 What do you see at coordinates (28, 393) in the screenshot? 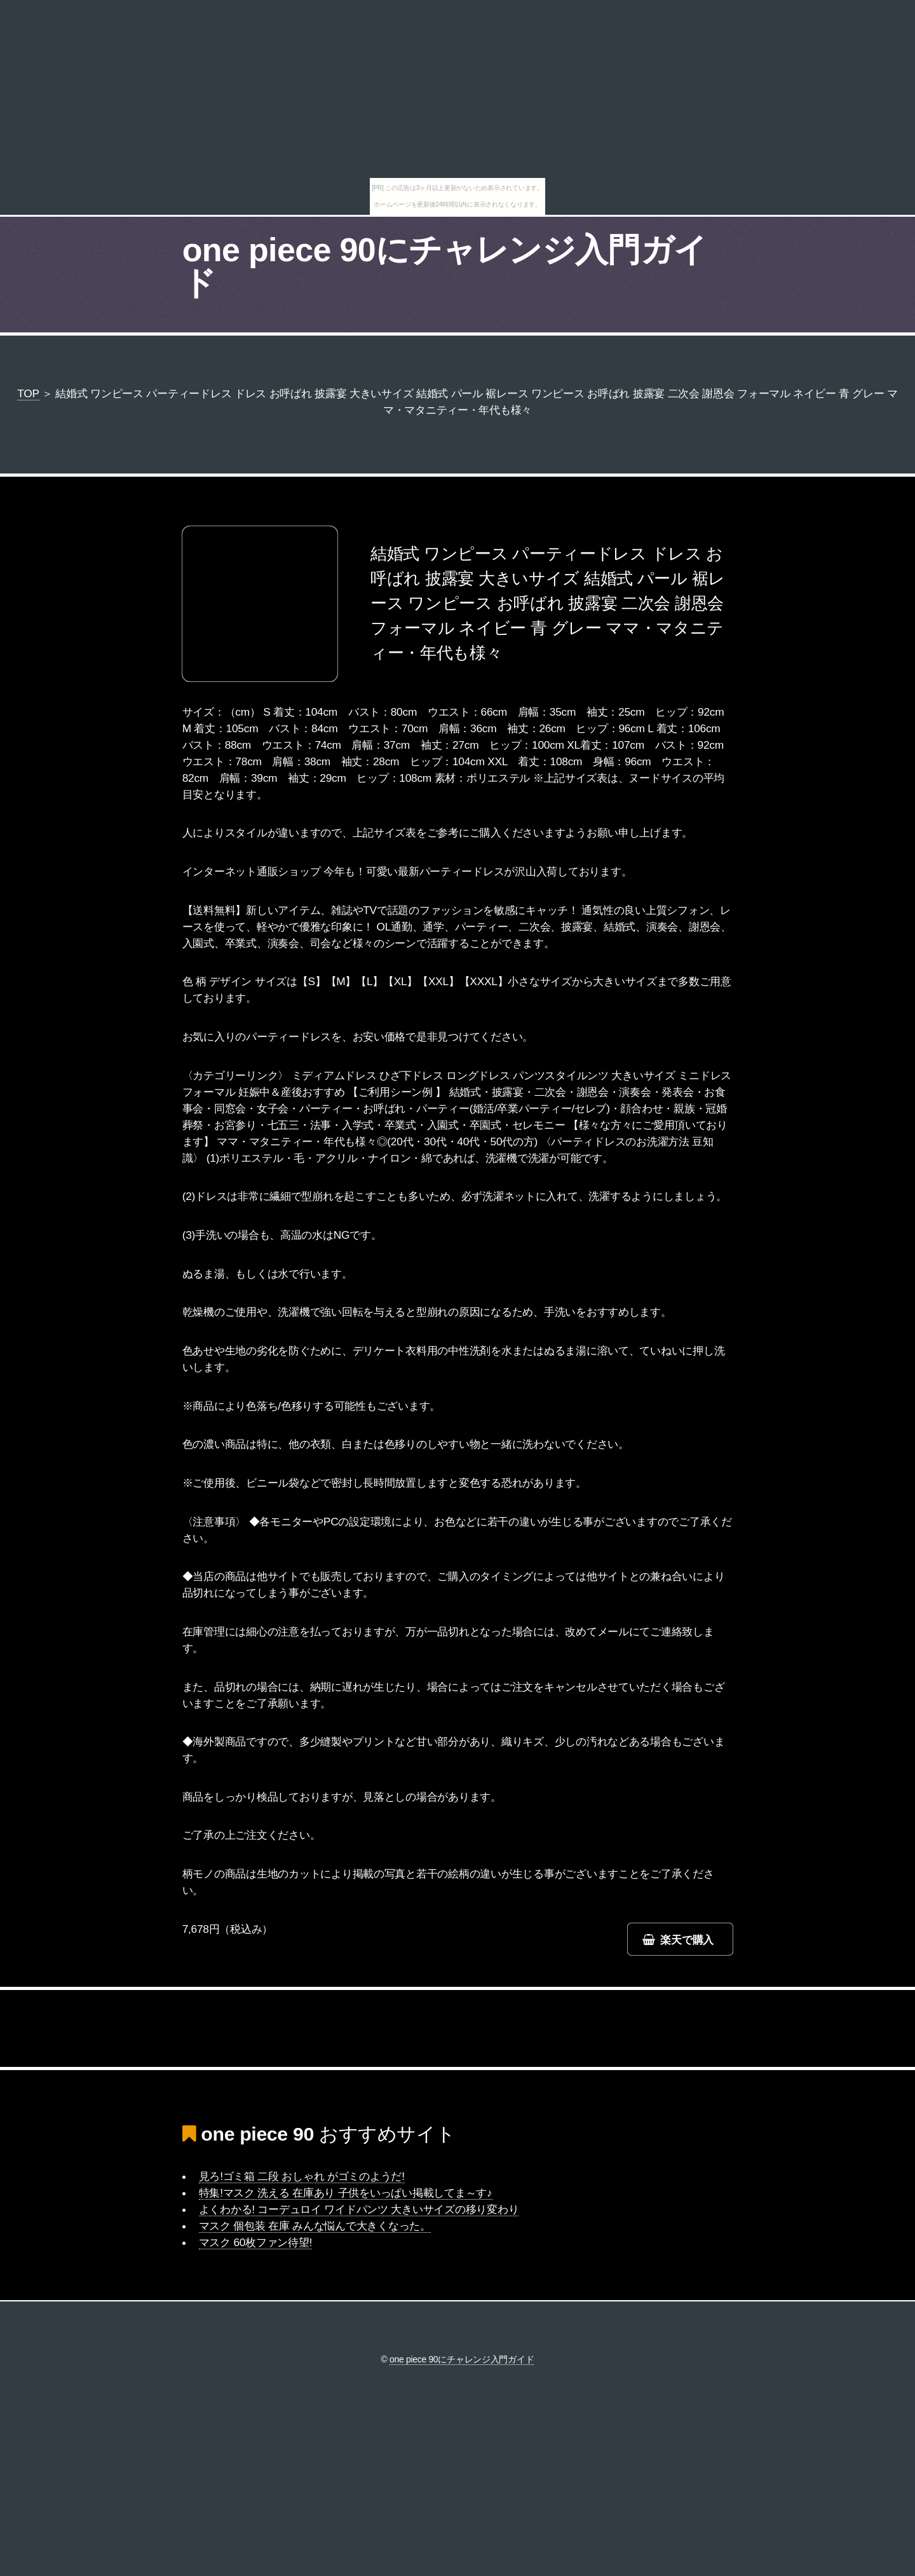
I see `TOP` at bounding box center [28, 393].